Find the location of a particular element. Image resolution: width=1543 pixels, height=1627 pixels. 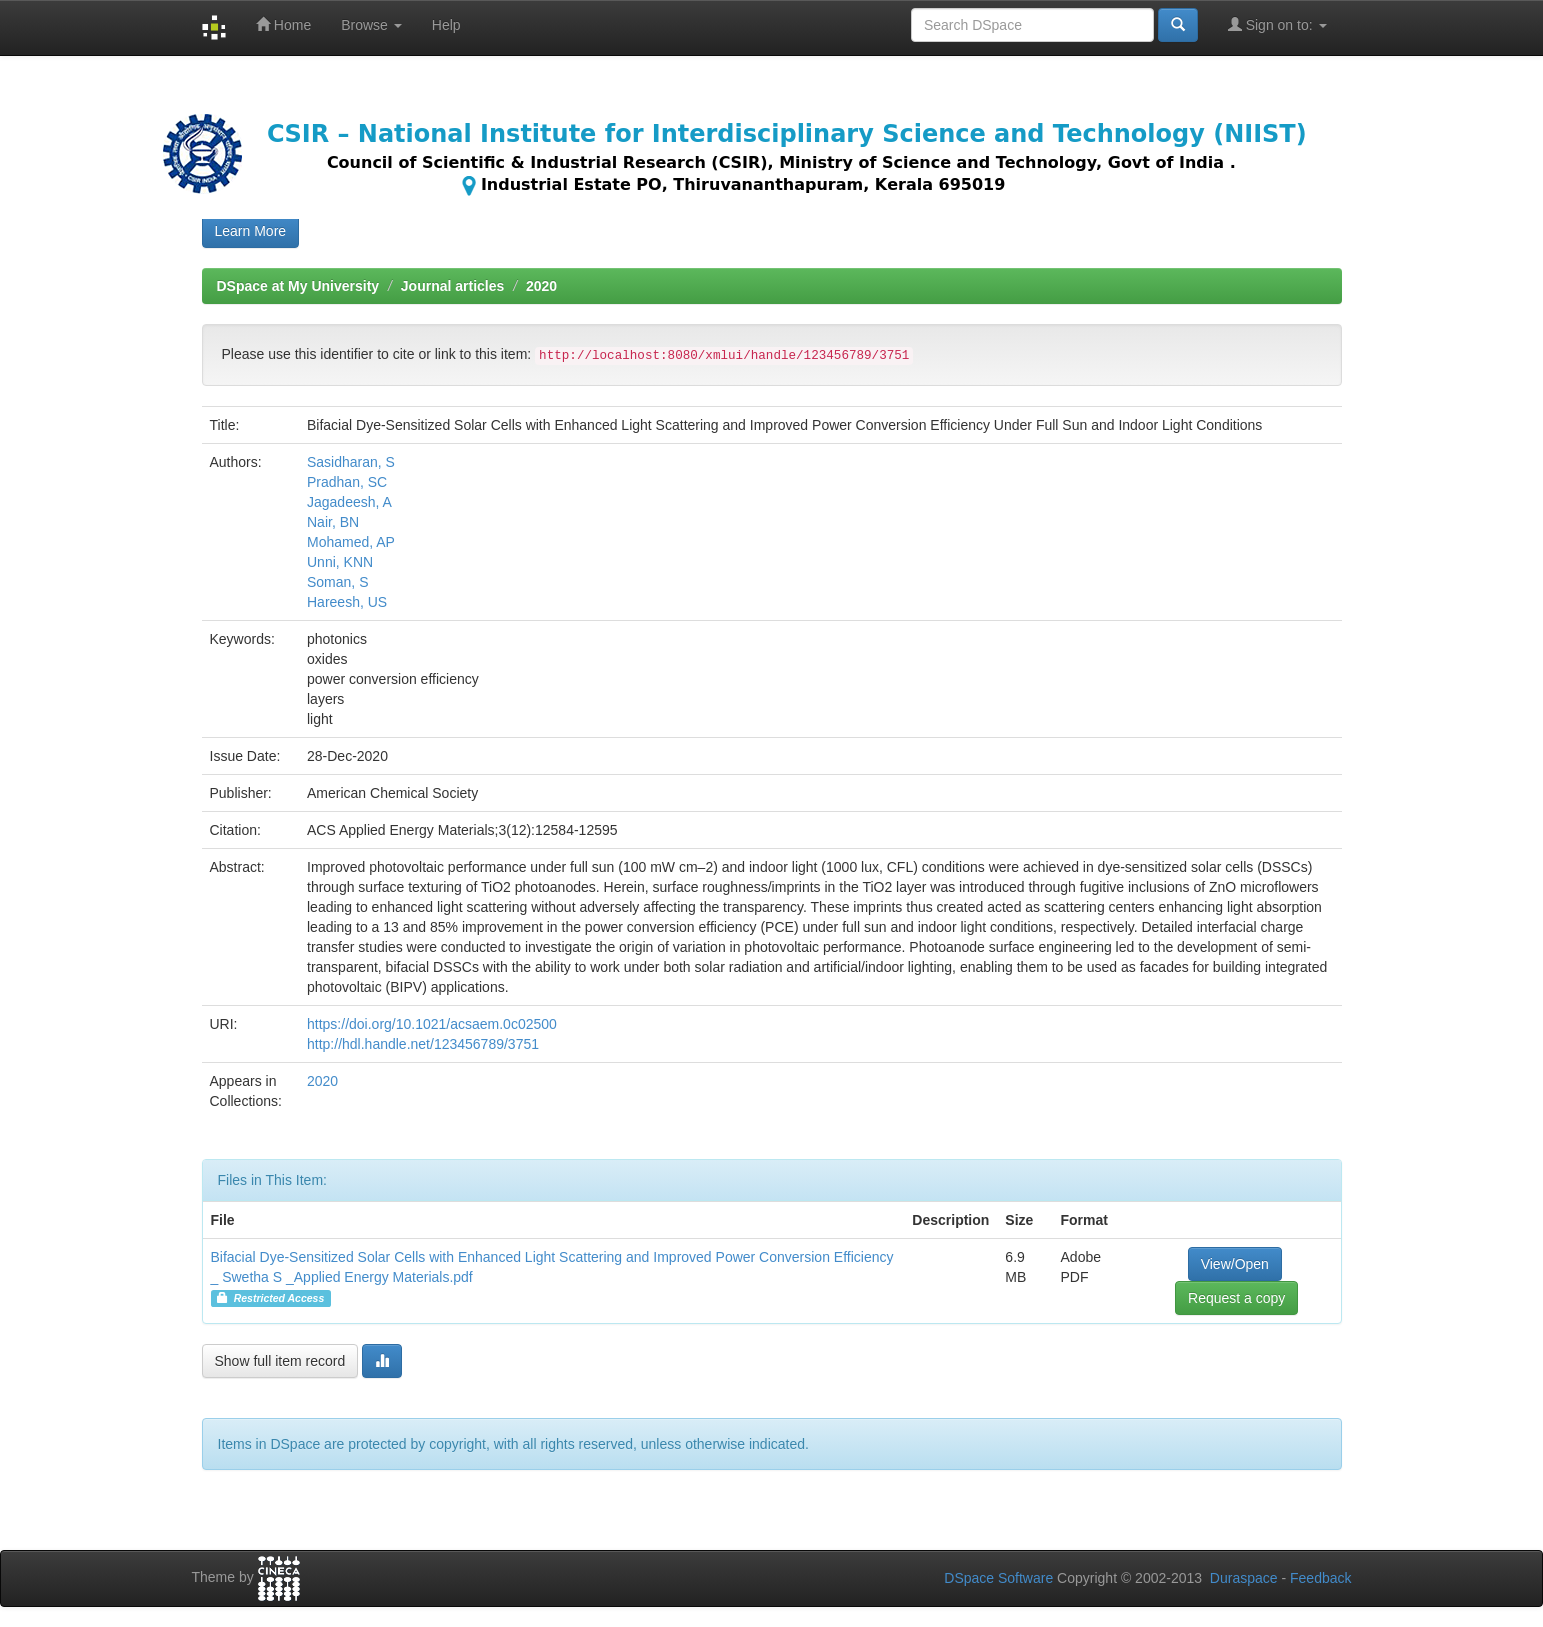

Help is located at coordinates (446, 25).